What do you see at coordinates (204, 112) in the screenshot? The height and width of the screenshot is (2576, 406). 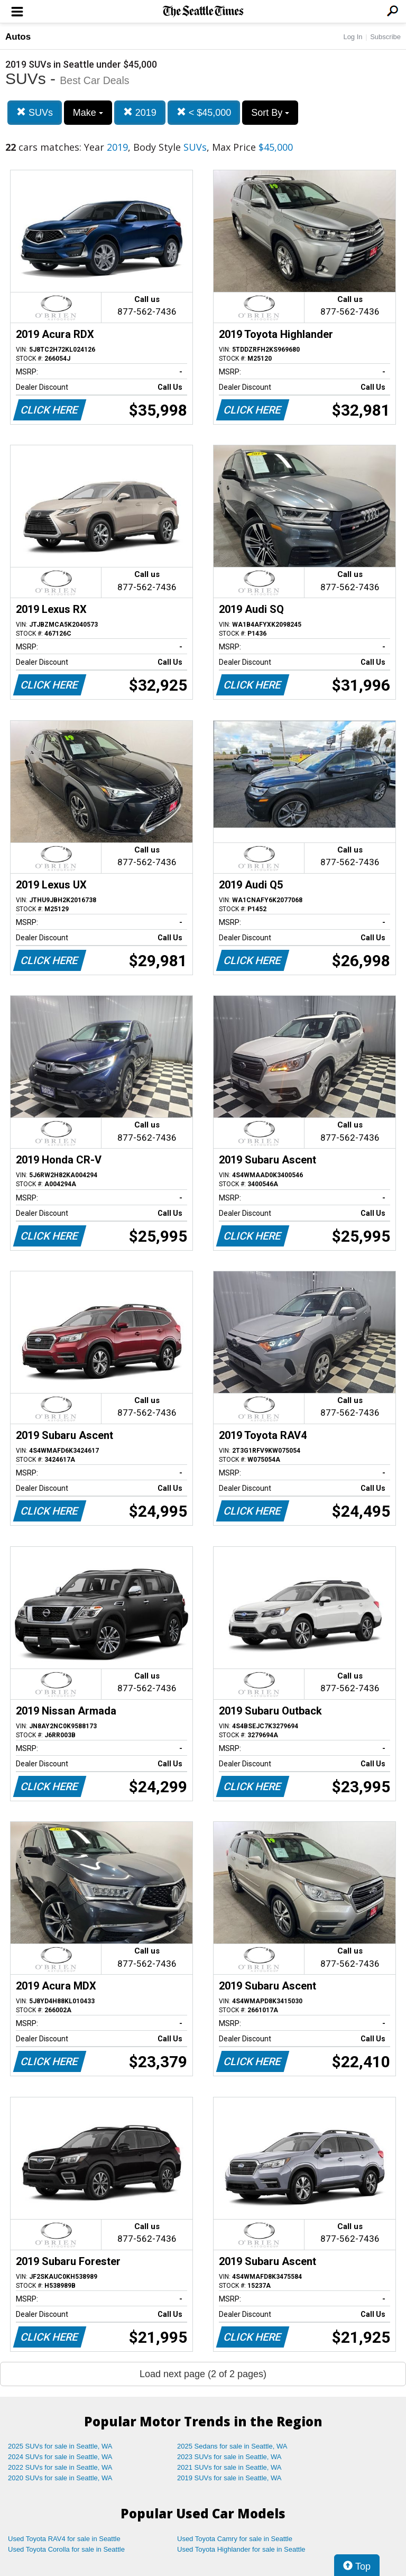 I see `< $45,000` at bounding box center [204, 112].